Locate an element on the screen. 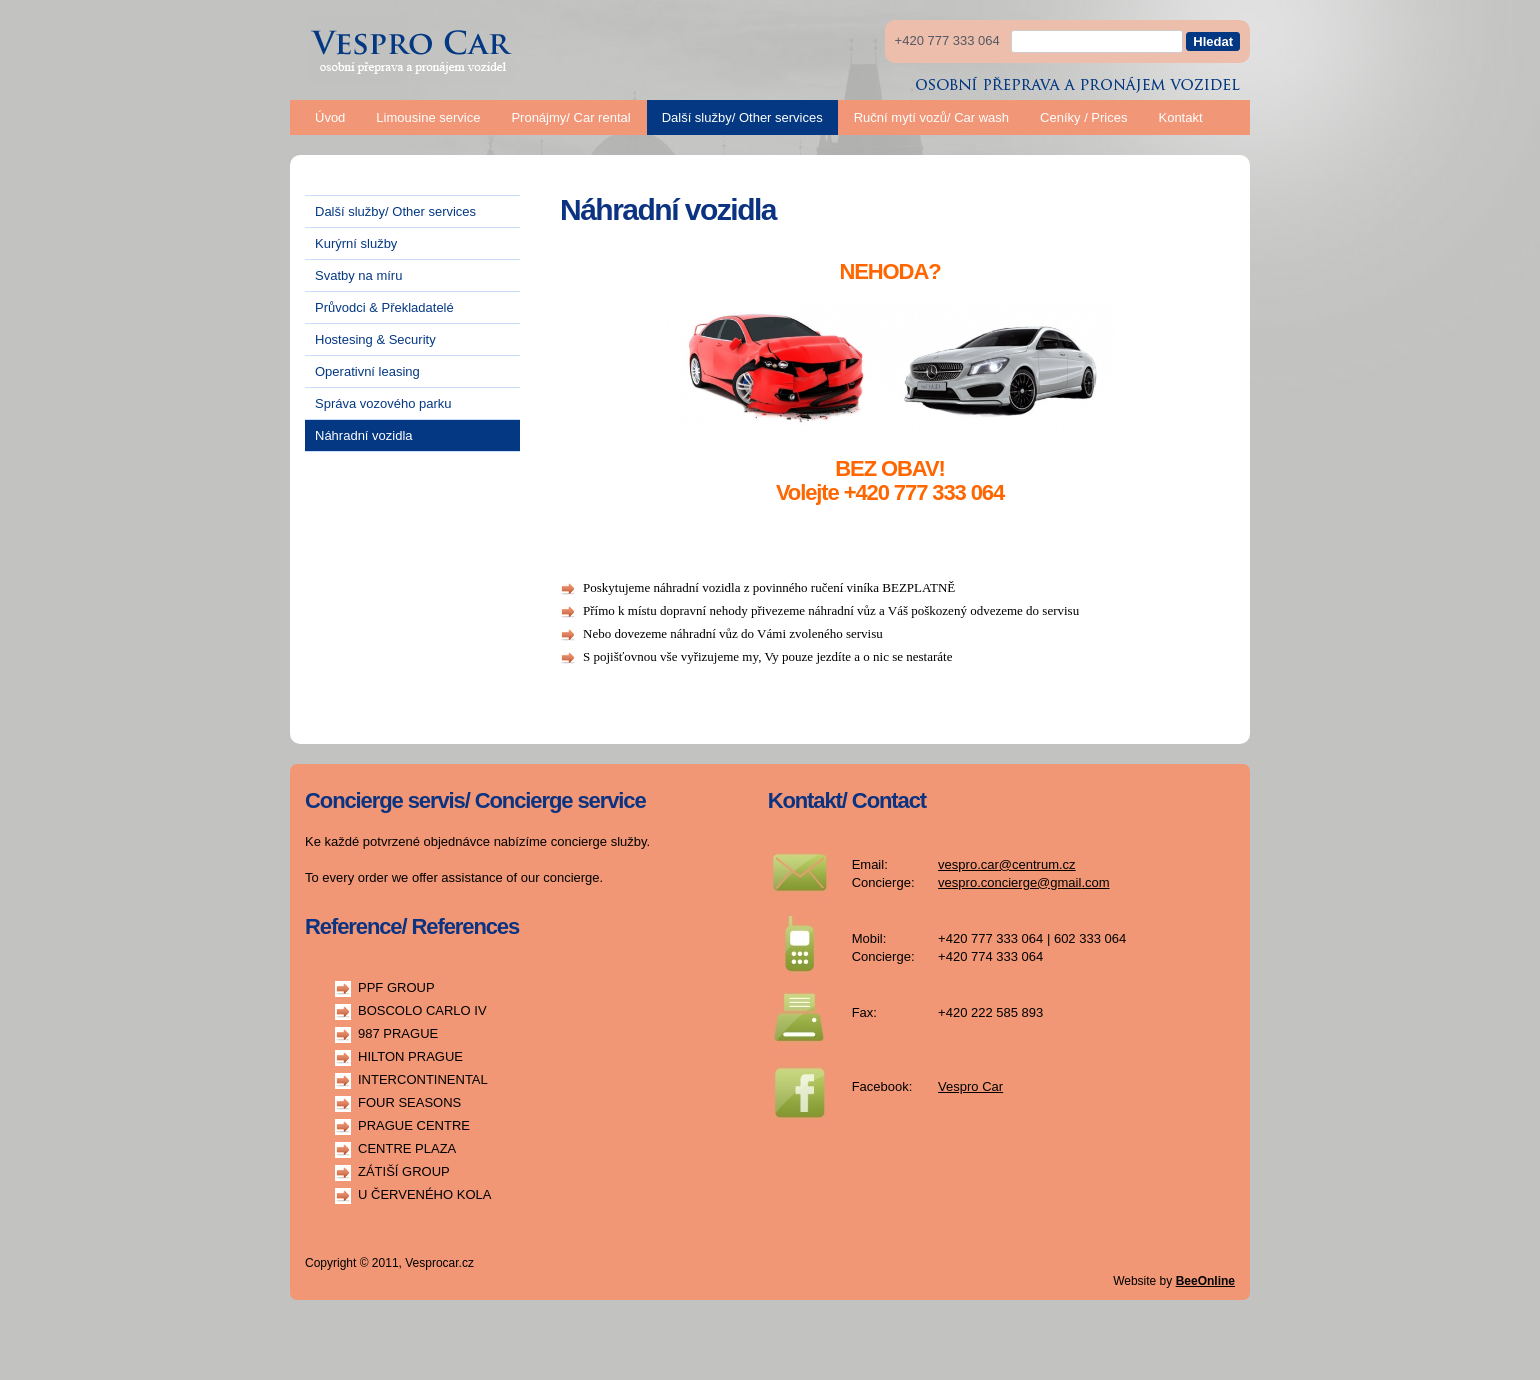  vespro.concierge@gmail.com is located at coordinates (1023, 882).